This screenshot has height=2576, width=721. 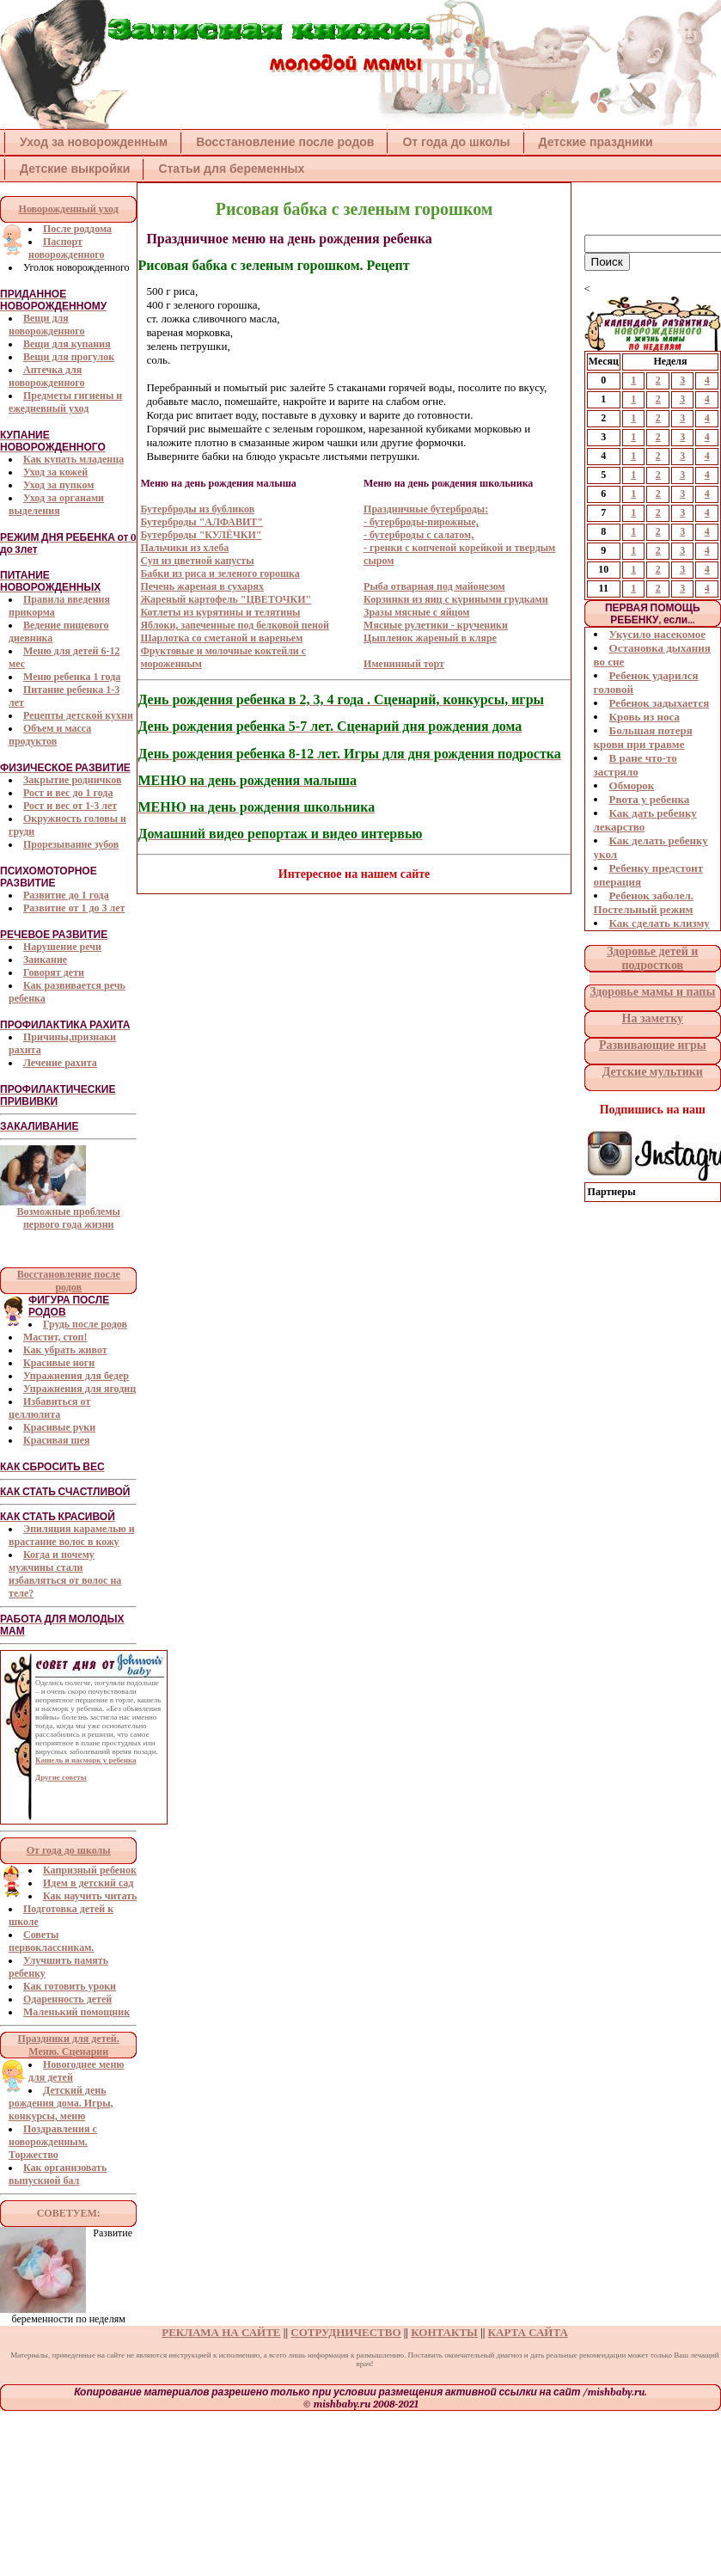 What do you see at coordinates (201, 528) in the screenshot?
I see `Бутерброды из бубликов Бутерброды "АЛФАВИТ" Бутерброды "КУЛЁЧКИ" Пальчики из хлеба` at bounding box center [201, 528].